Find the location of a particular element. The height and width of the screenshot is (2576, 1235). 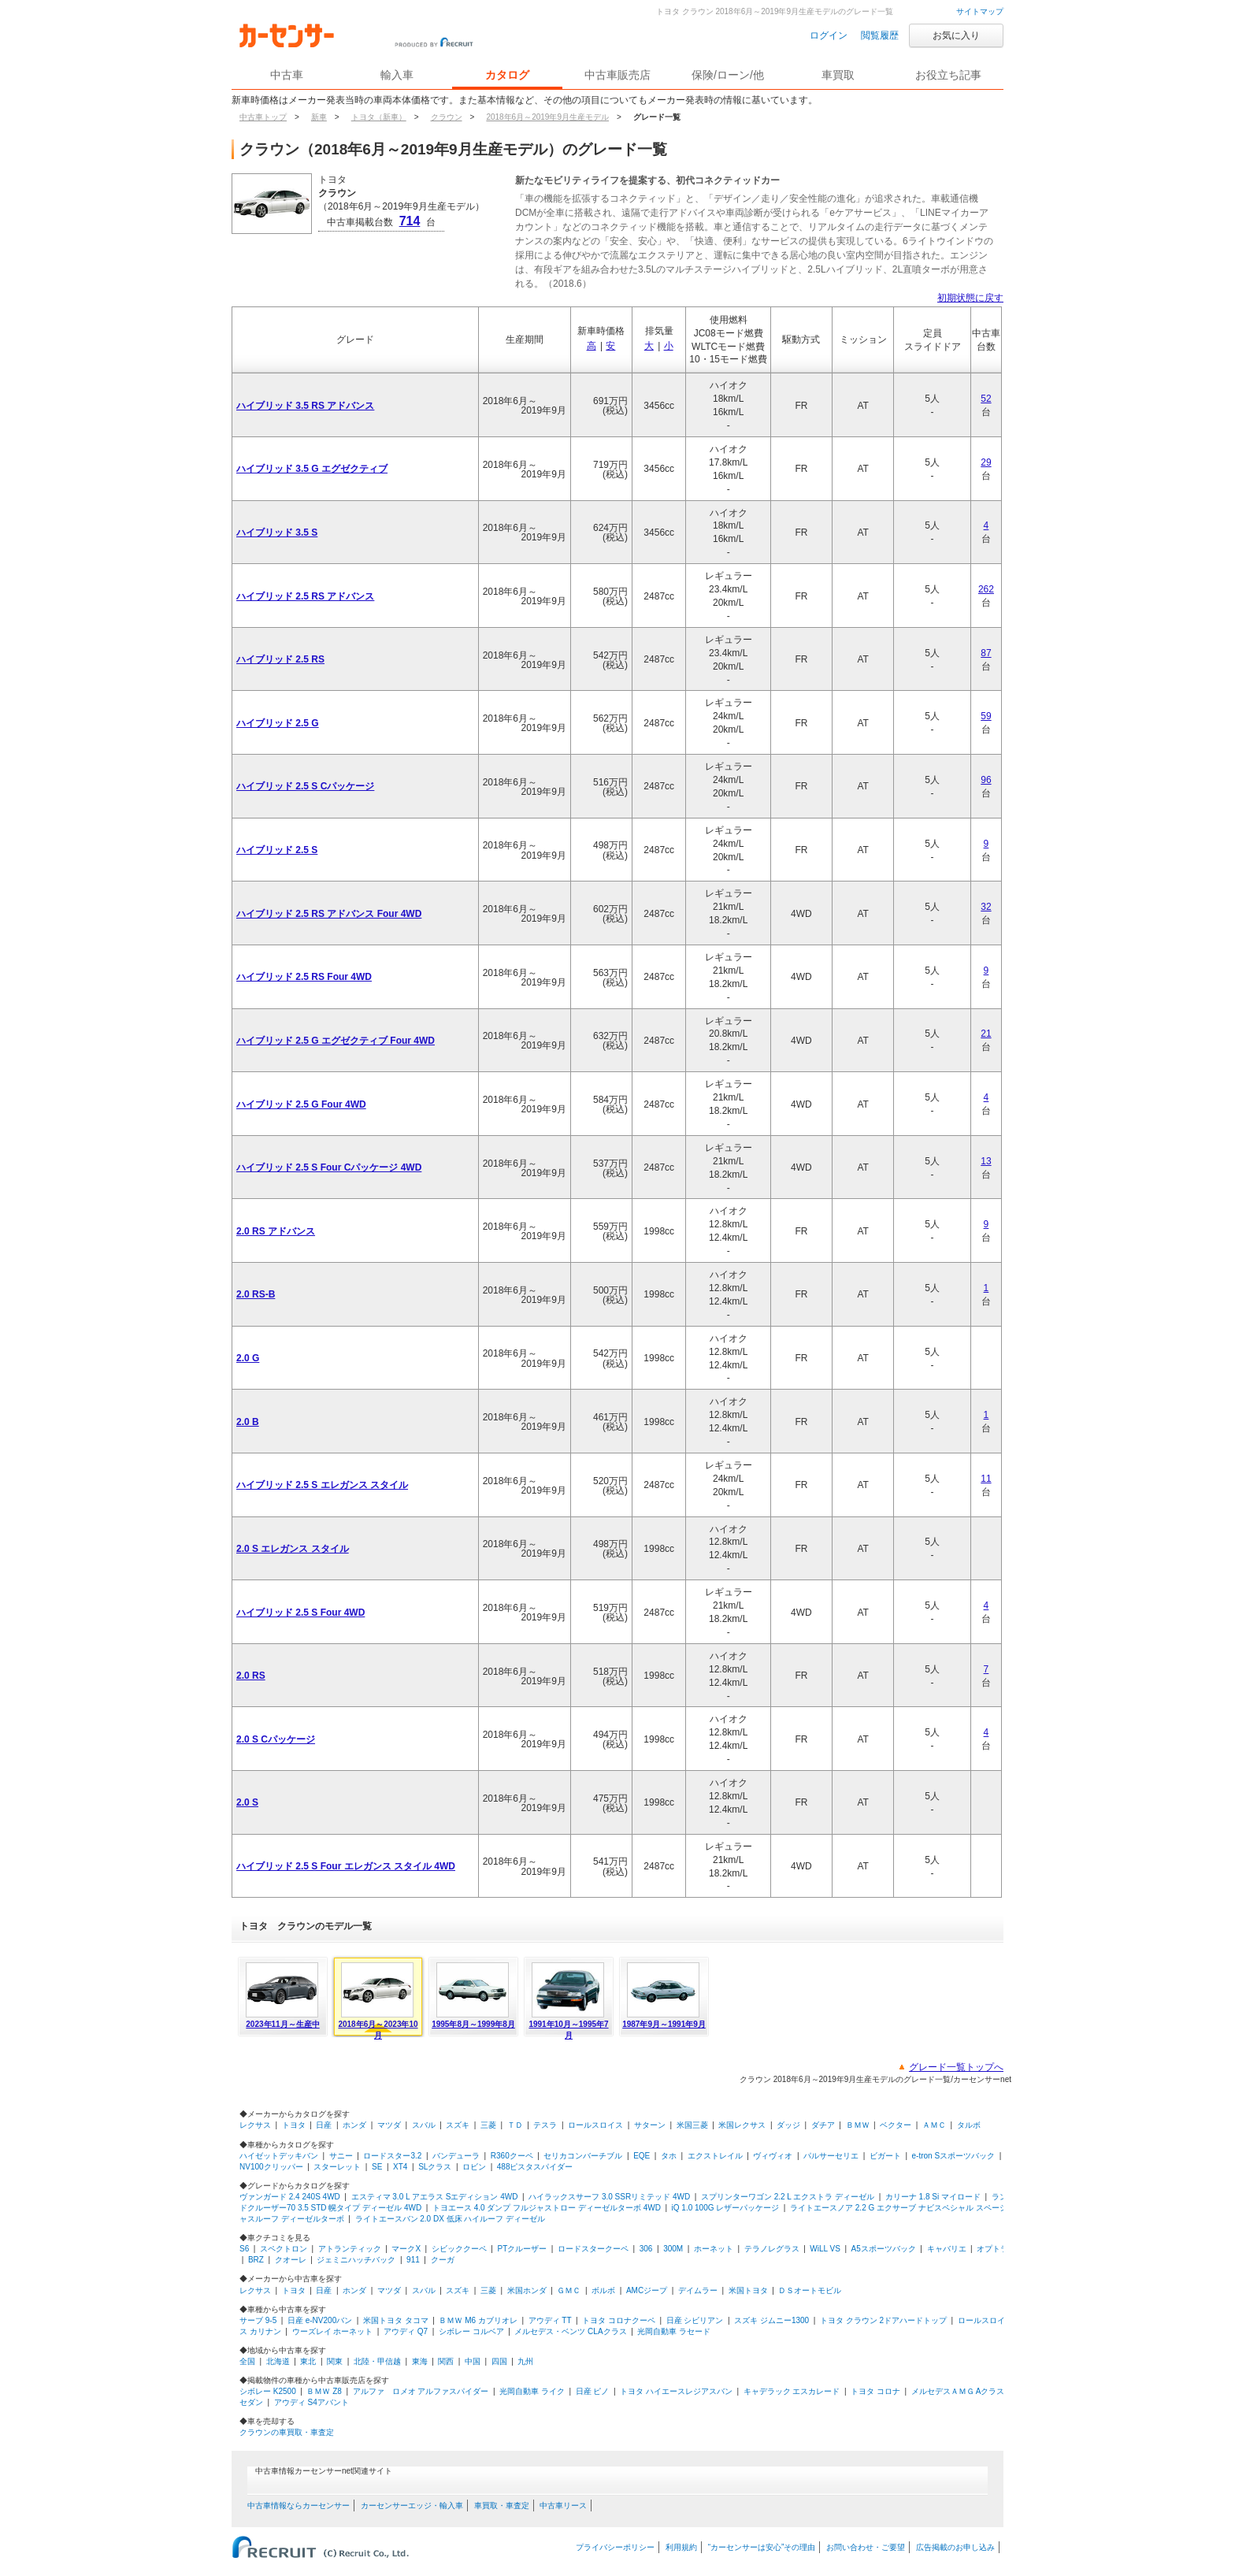

262 is located at coordinates (986, 589).